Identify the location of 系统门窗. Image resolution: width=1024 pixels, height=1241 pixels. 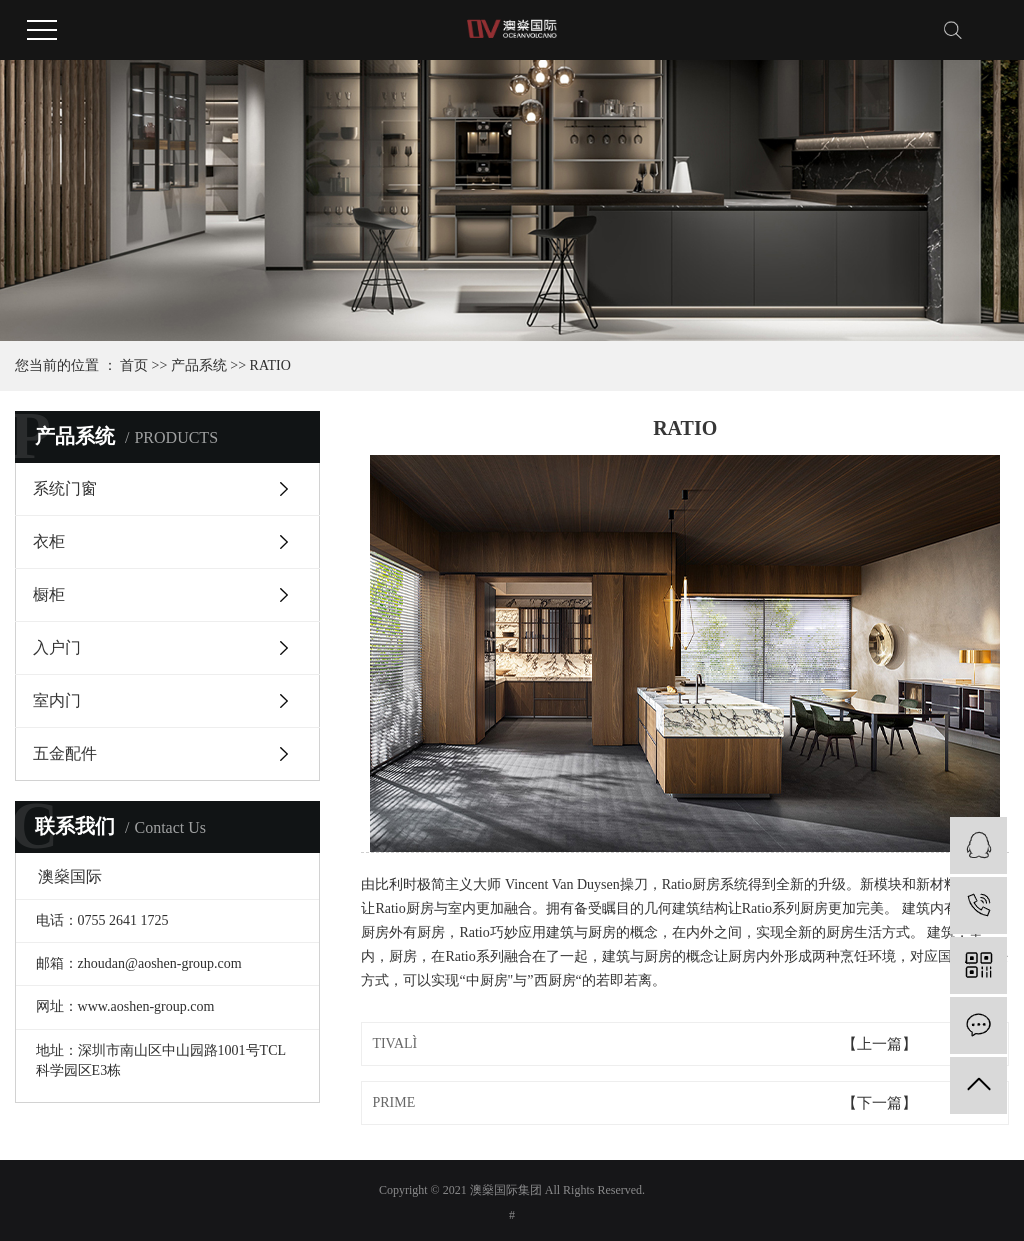
(65, 488).